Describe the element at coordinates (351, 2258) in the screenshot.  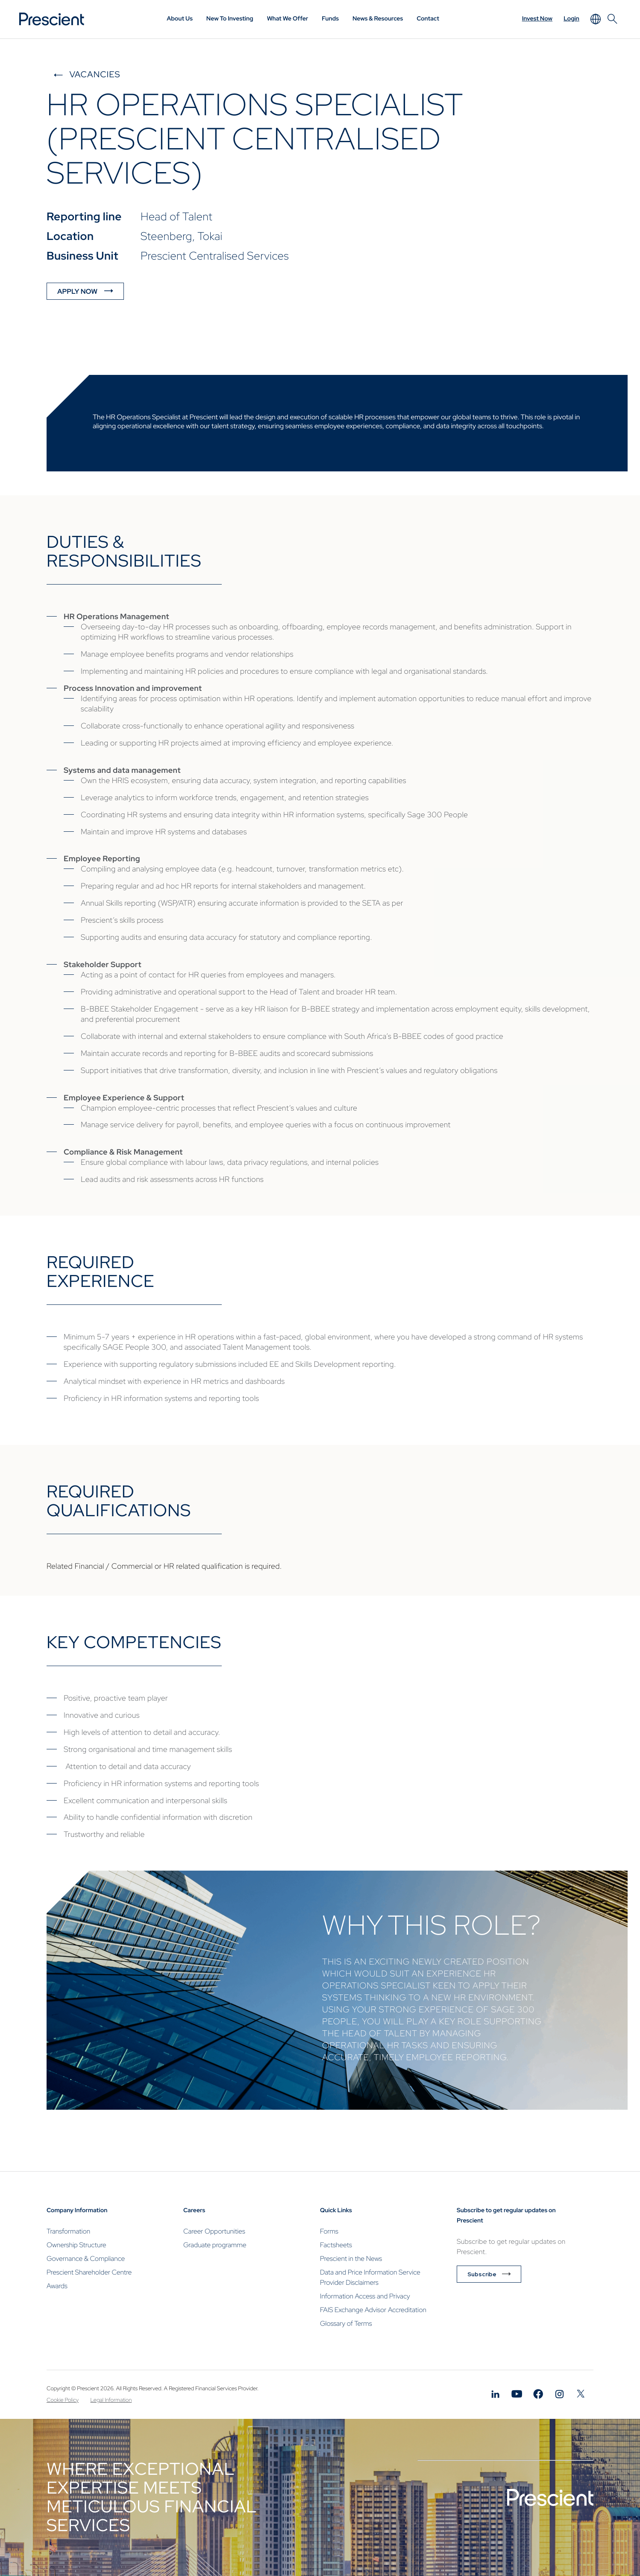
I see `Prescient in the News` at that location.